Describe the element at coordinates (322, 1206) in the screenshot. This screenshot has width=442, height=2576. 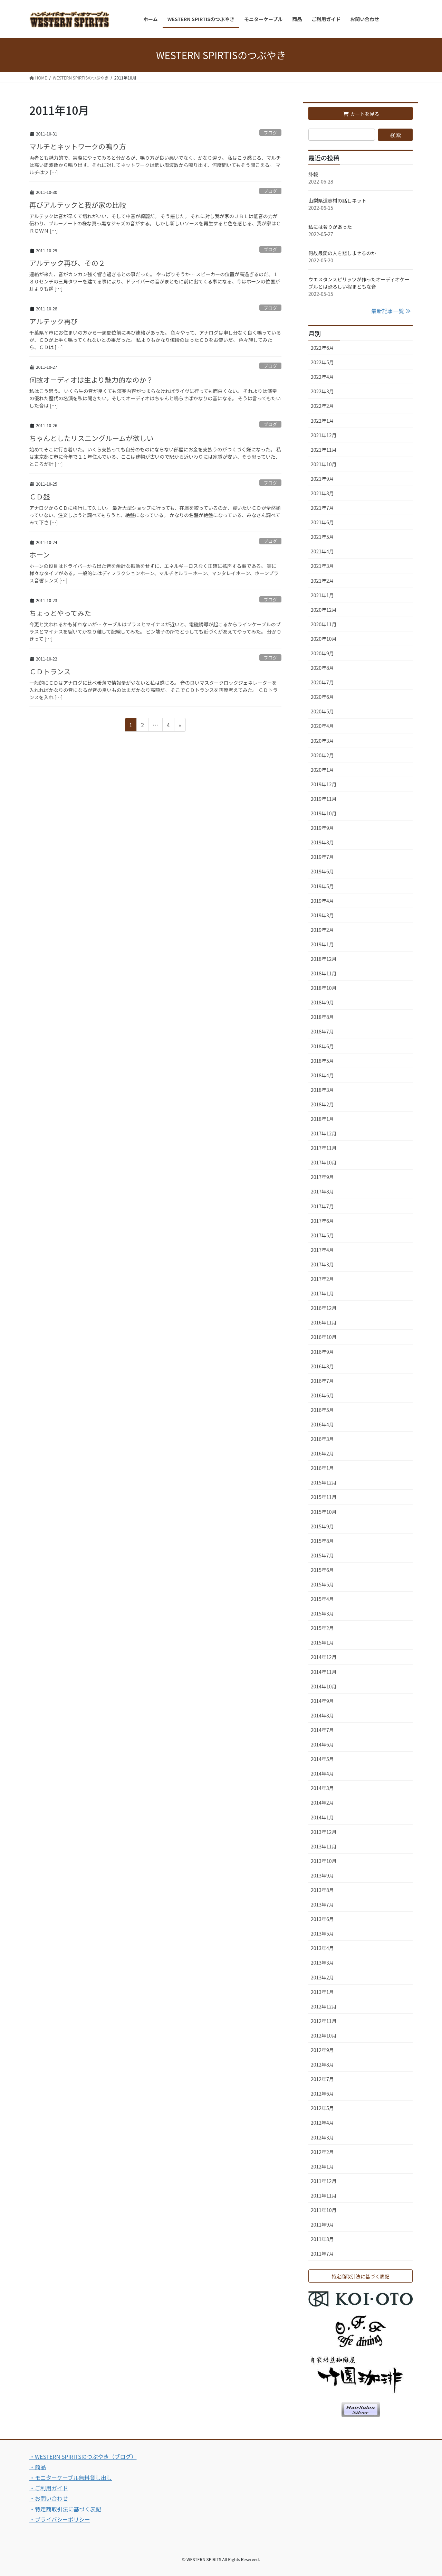
I see `2017年7月` at that location.